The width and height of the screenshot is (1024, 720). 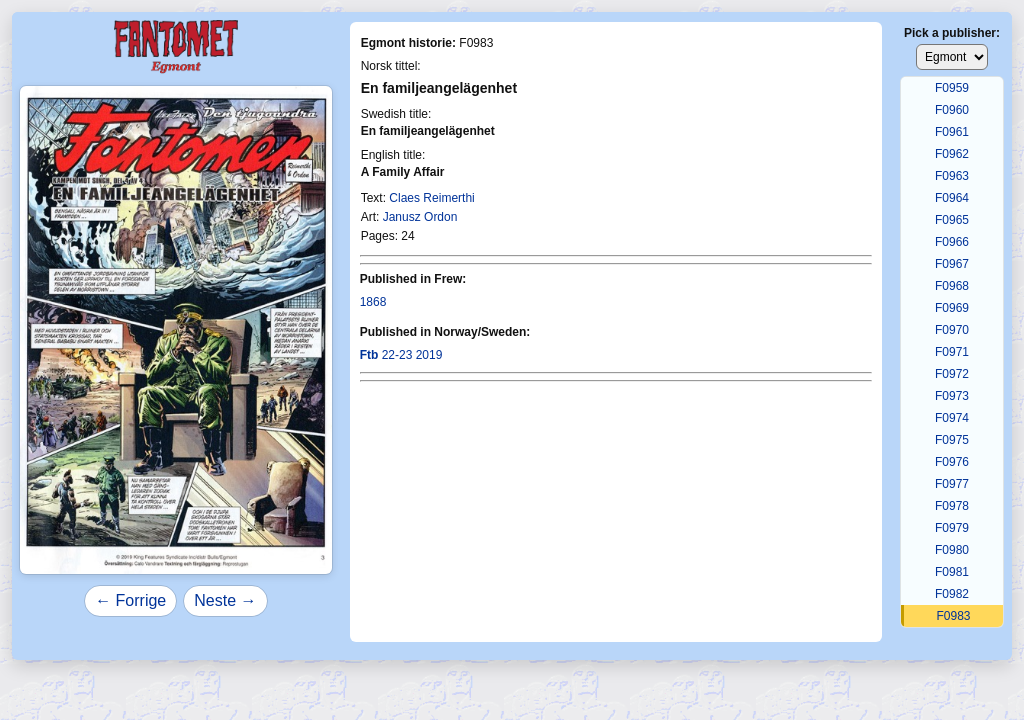 What do you see at coordinates (953, 616) in the screenshot?
I see `F0983` at bounding box center [953, 616].